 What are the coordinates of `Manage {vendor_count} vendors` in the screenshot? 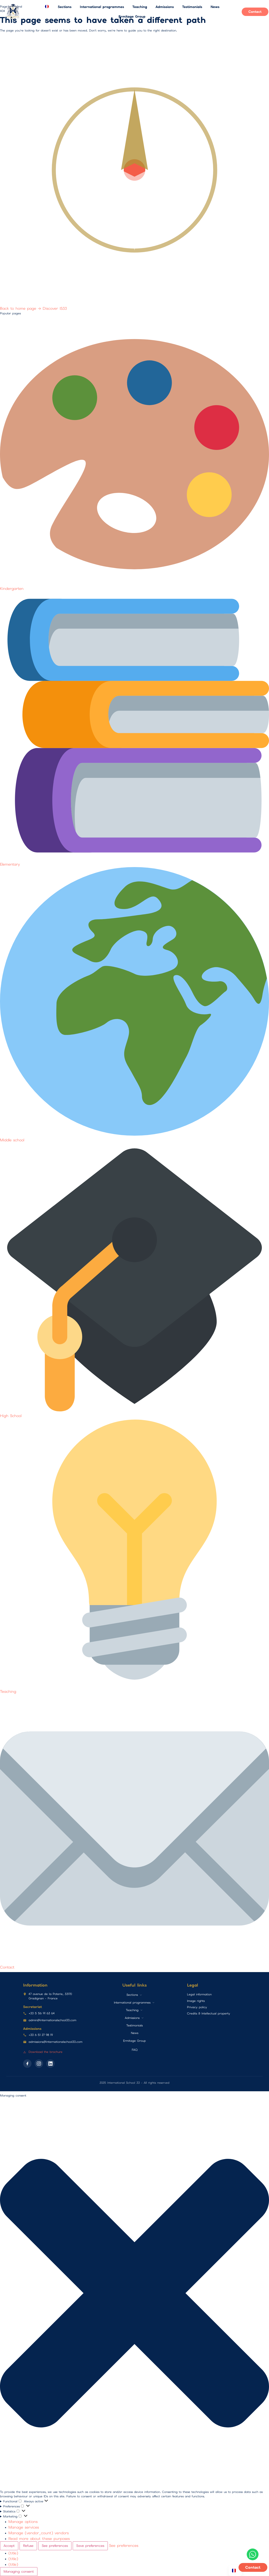 It's located at (38, 2532).